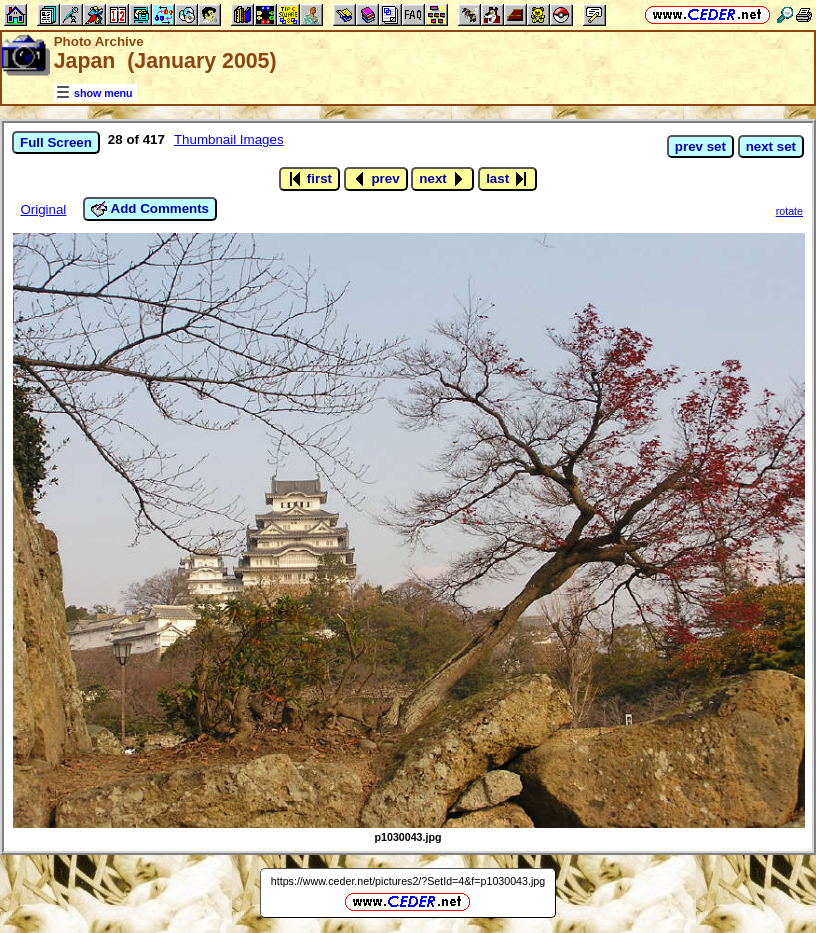  What do you see at coordinates (408, 881) in the screenshot?
I see `https://www.ceder.net/pictures2/?SetId=4&f=p1030043.jpg` at bounding box center [408, 881].